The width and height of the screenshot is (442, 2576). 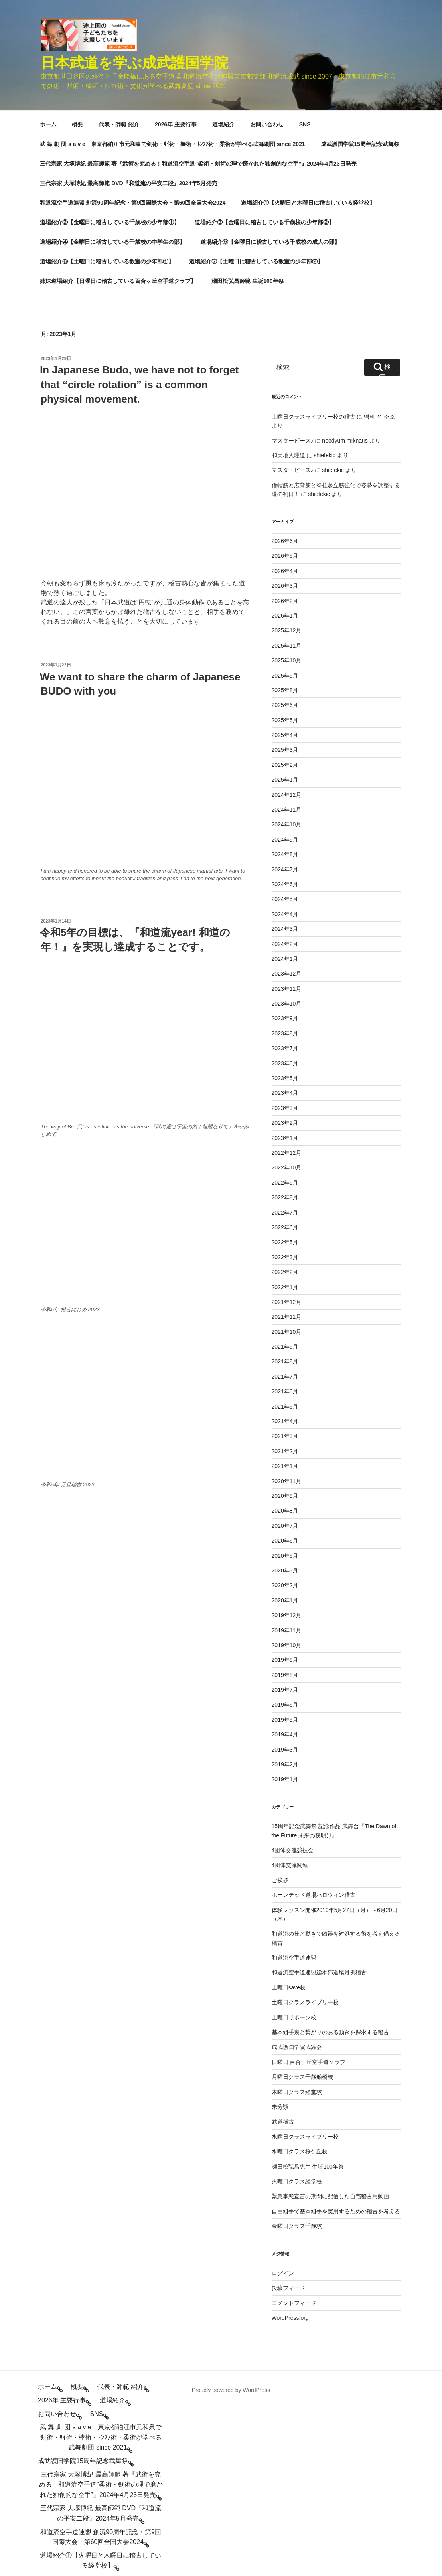 What do you see at coordinates (285, 1012) in the screenshot?
I see `2022年8月` at bounding box center [285, 1012].